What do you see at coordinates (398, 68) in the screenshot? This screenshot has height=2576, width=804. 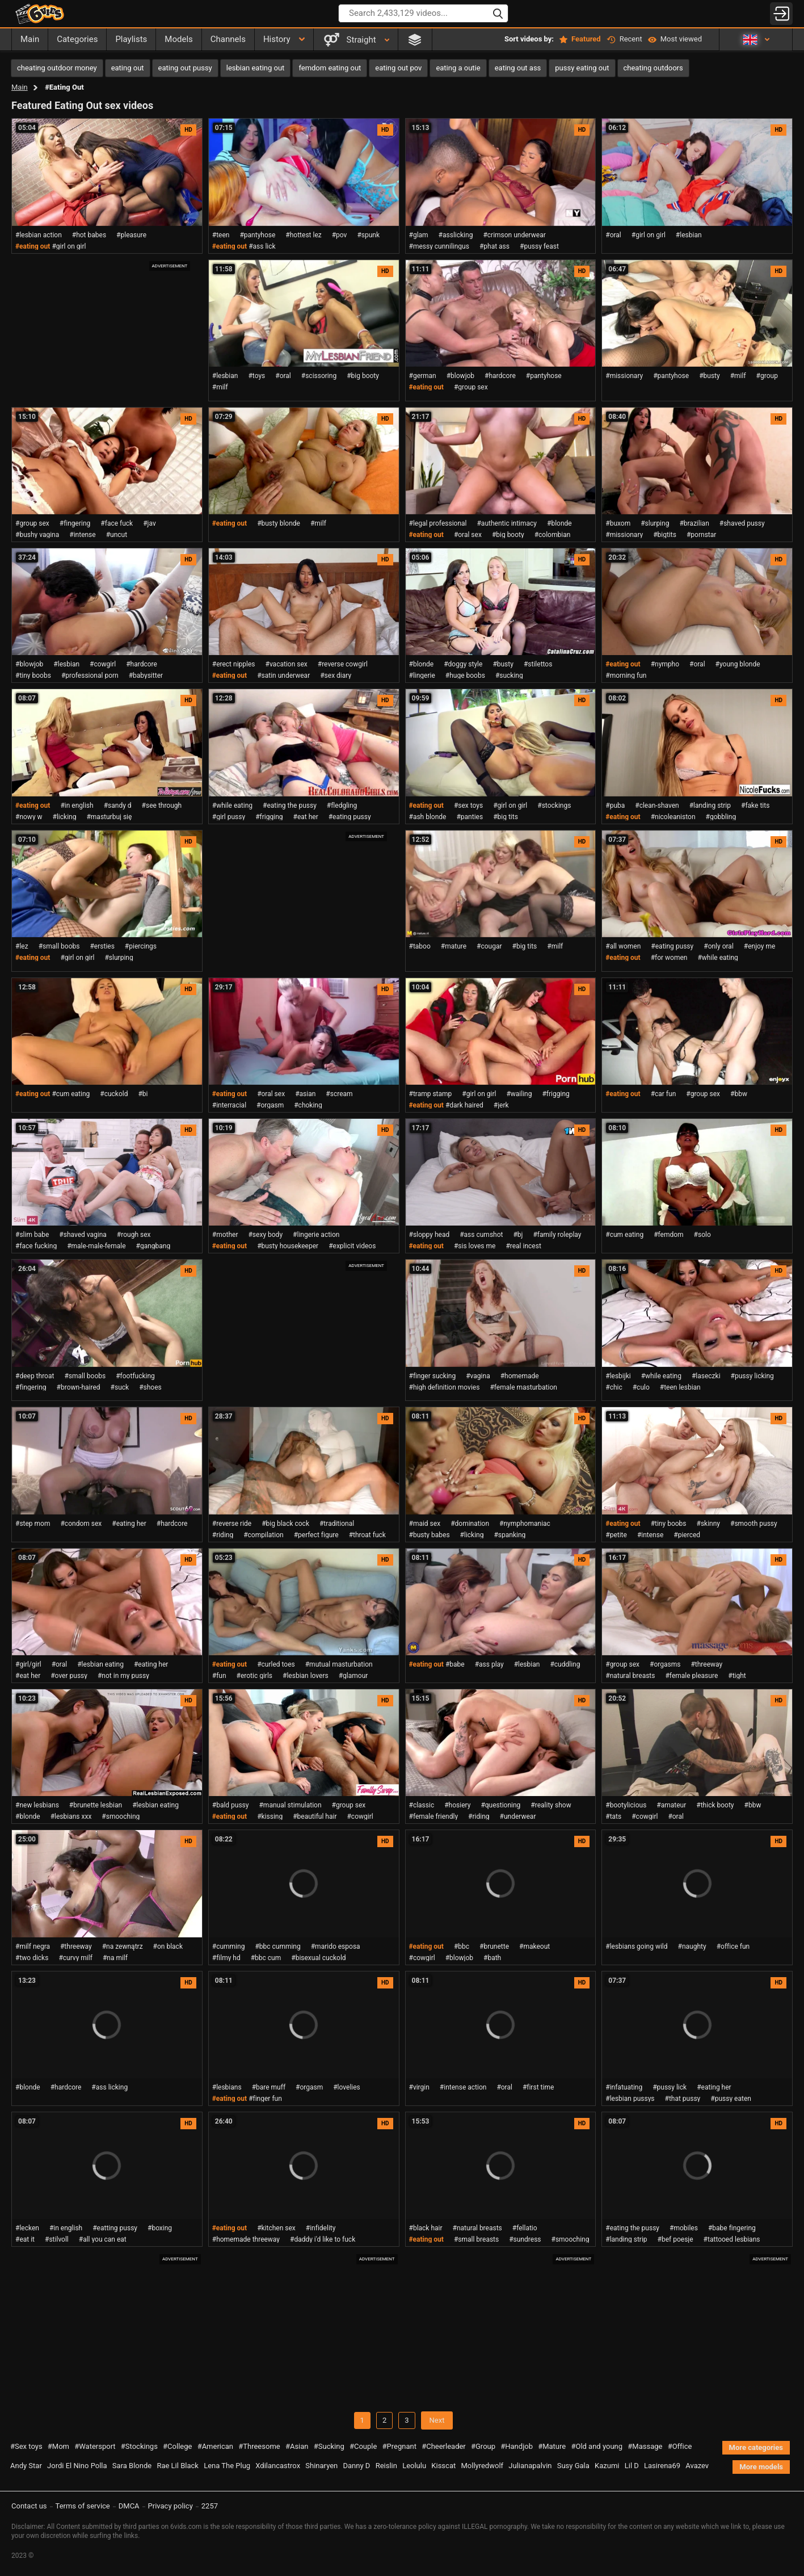 I see `eating out pov` at bounding box center [398, 68].